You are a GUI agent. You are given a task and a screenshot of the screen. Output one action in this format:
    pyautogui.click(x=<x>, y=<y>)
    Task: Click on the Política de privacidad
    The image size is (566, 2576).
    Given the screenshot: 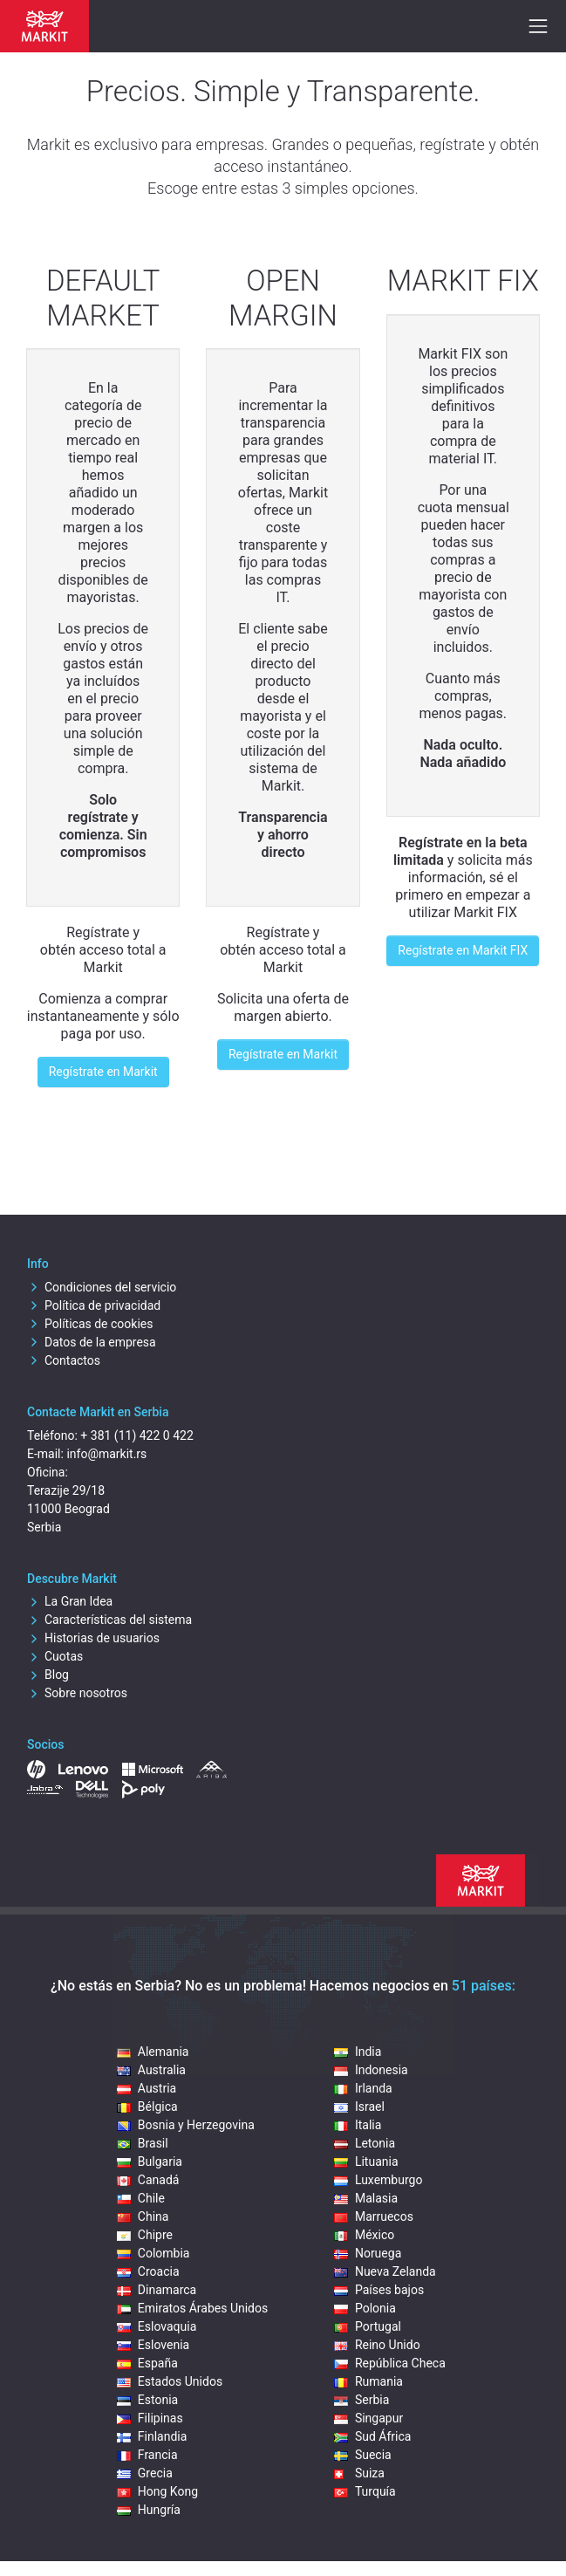 What is the action you would take?
    pyautogui.click(x=93, y=1305)
    